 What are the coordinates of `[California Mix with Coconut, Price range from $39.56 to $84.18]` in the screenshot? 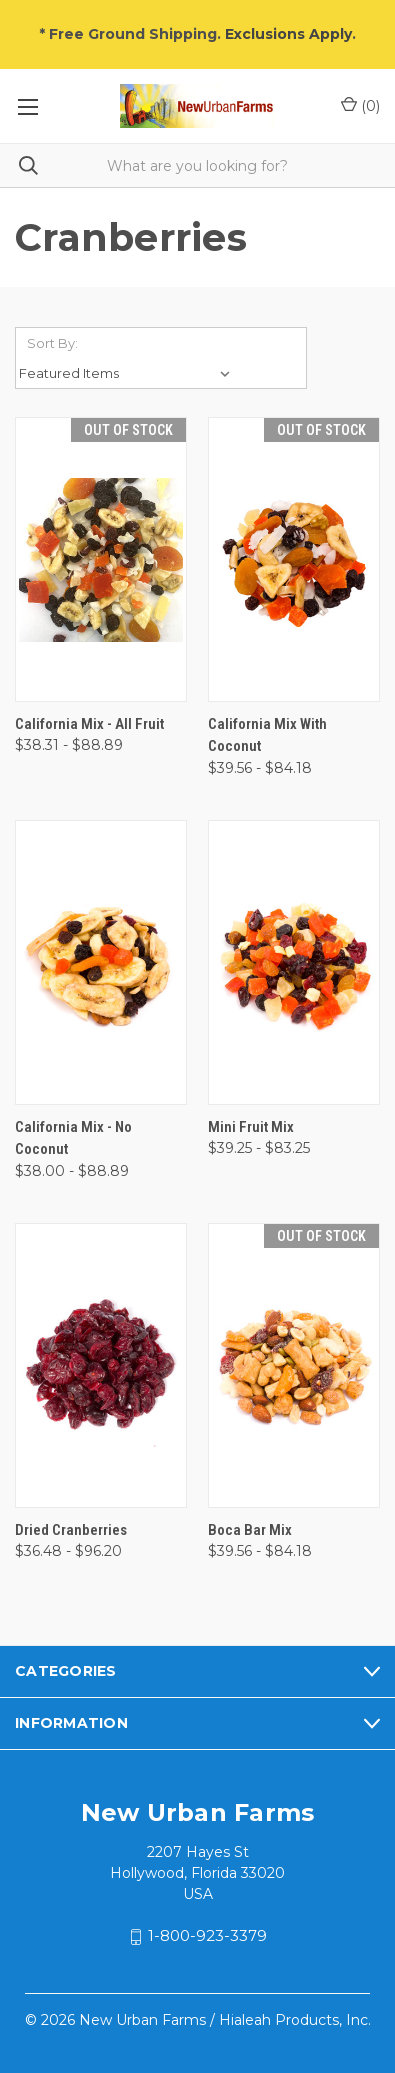 It's located at (294, 559).